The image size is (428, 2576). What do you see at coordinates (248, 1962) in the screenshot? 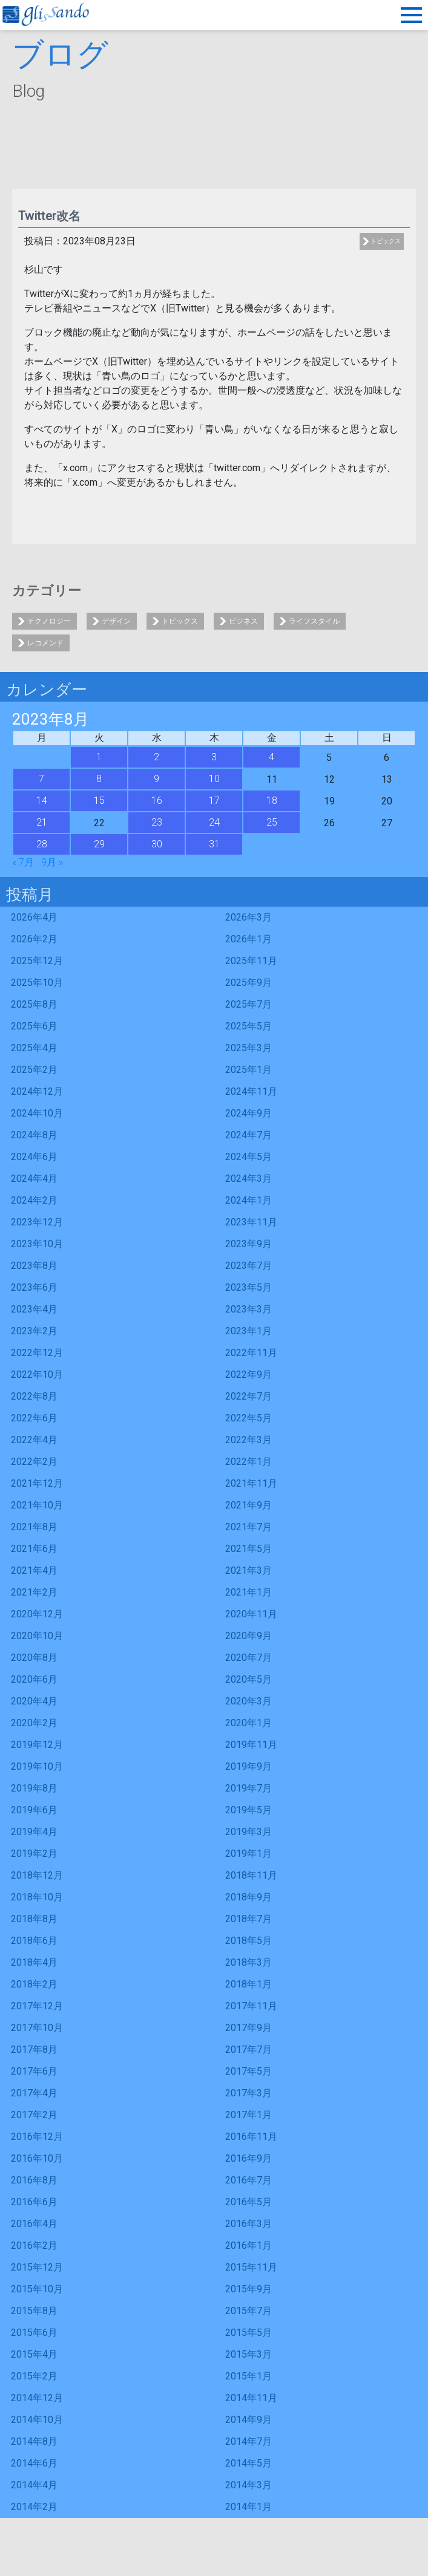
I see `2018年3月` at bounding box center [248, 1962].